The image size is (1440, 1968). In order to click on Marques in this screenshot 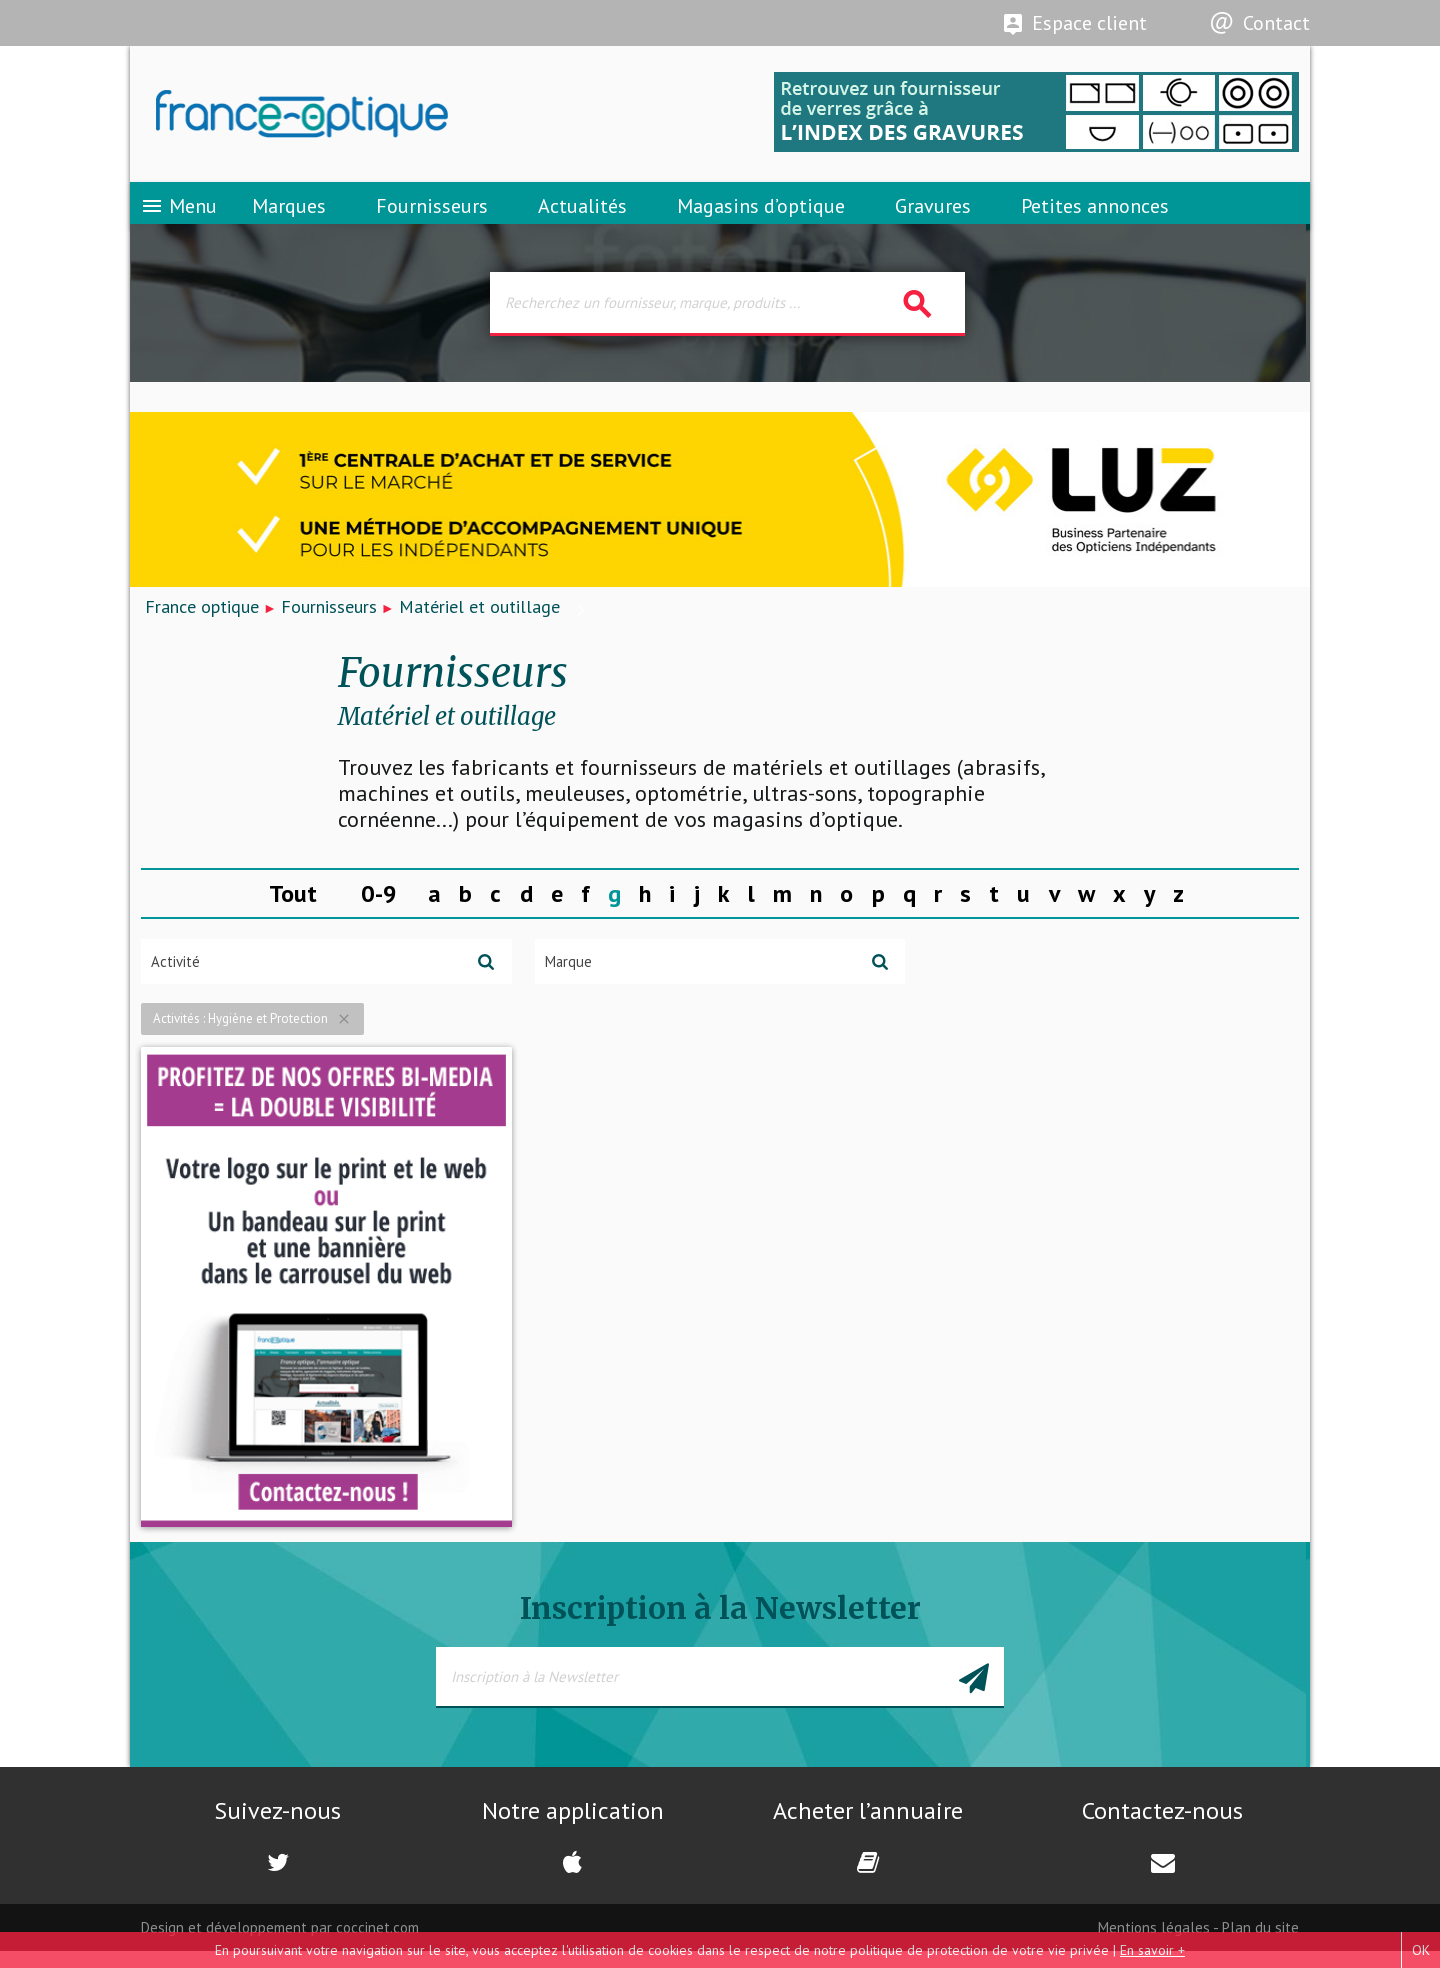, I will do `click(289, 215)`.